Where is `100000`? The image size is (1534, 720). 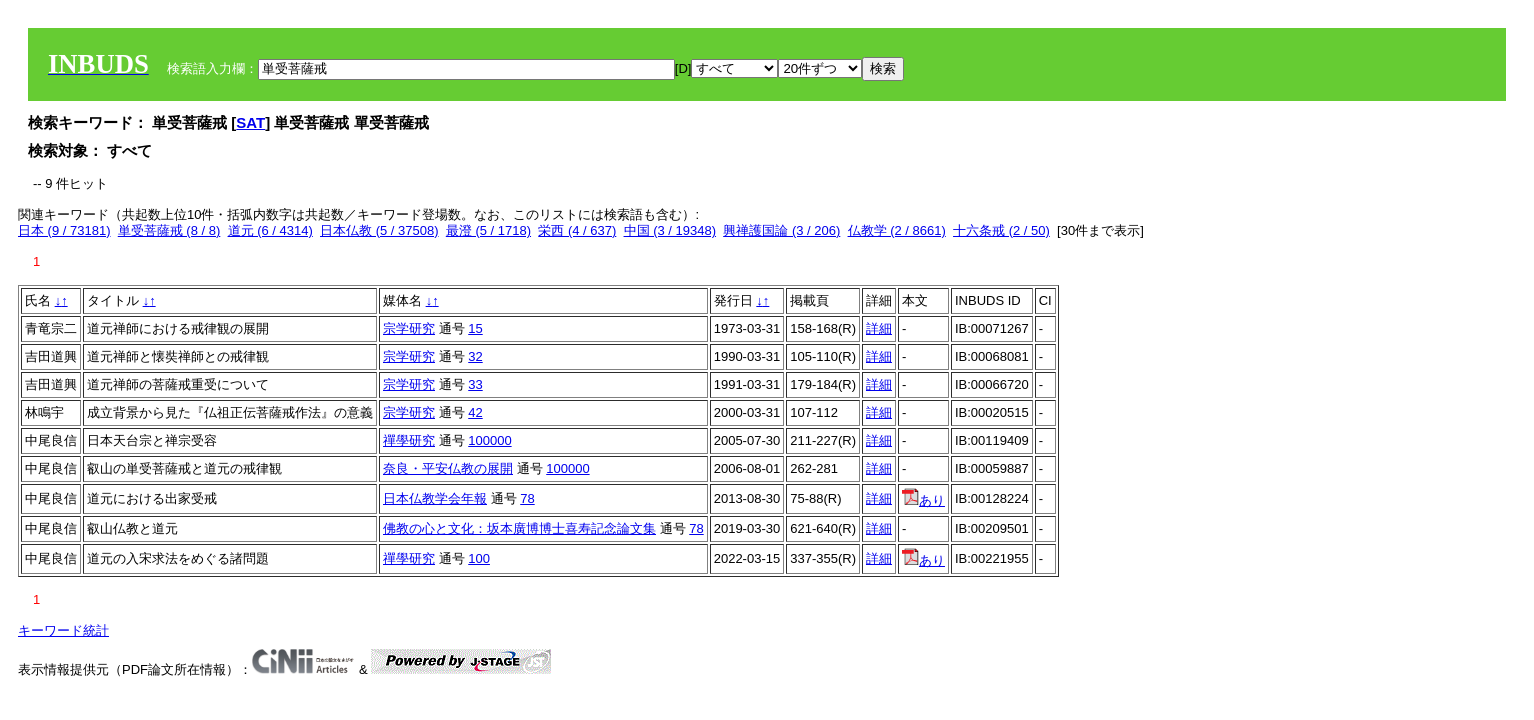 100000 is located at coordinates (489, 440).